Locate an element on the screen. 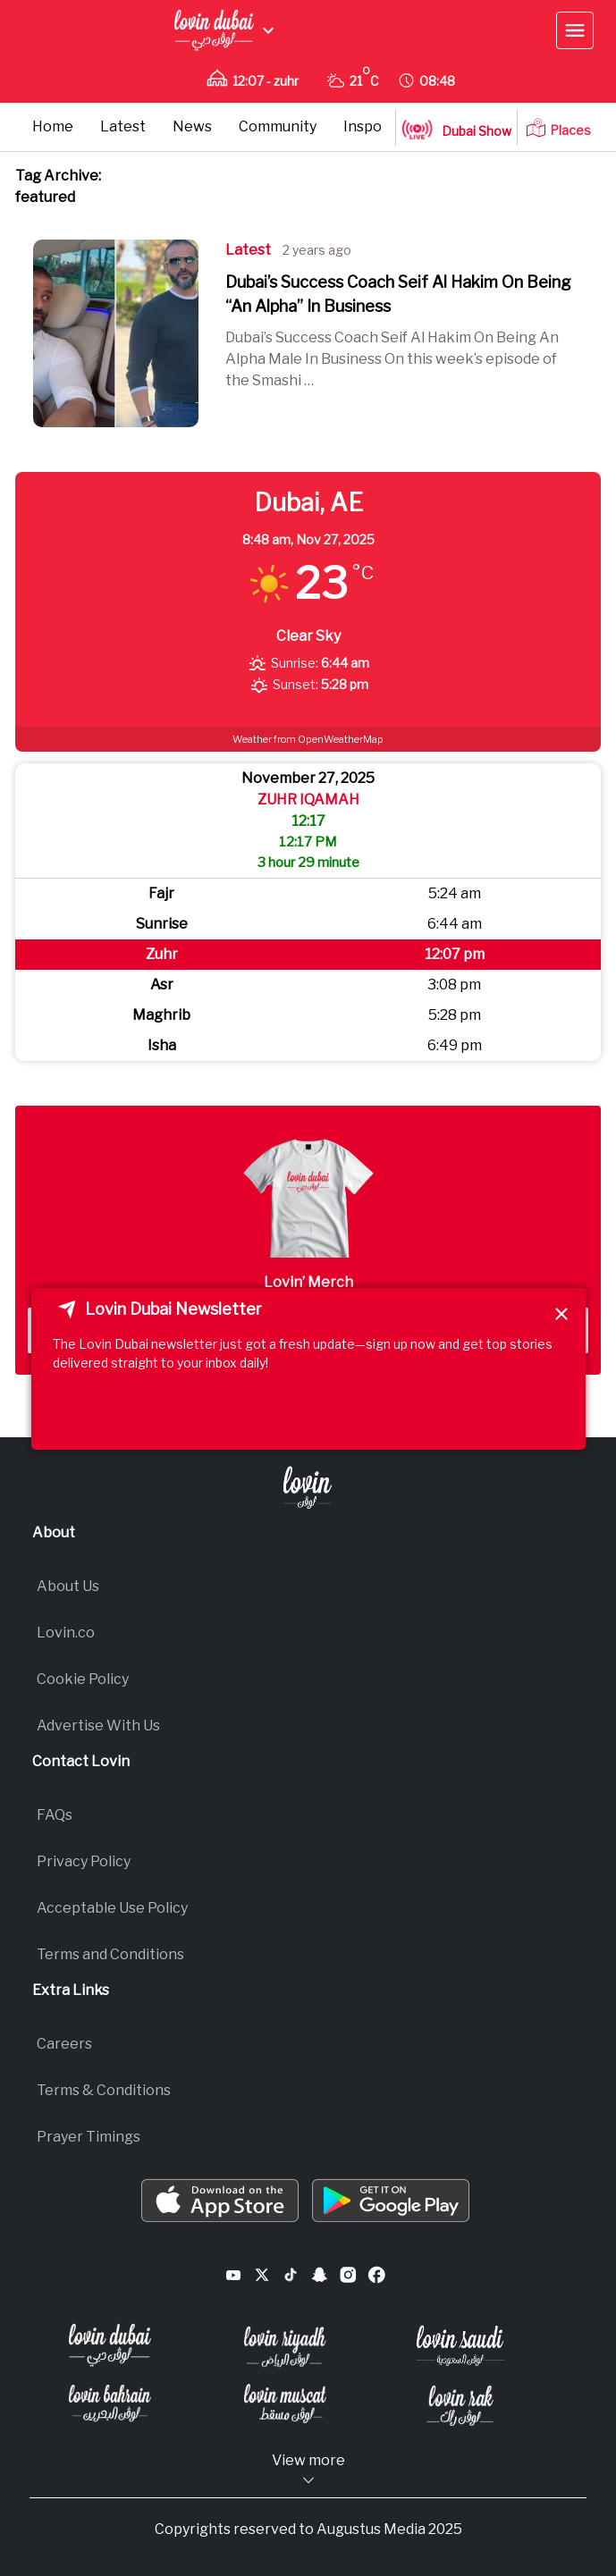 Image resolution: width=616 pixels, height=2576 pixels. Latest is located at coordinates (123, 126).